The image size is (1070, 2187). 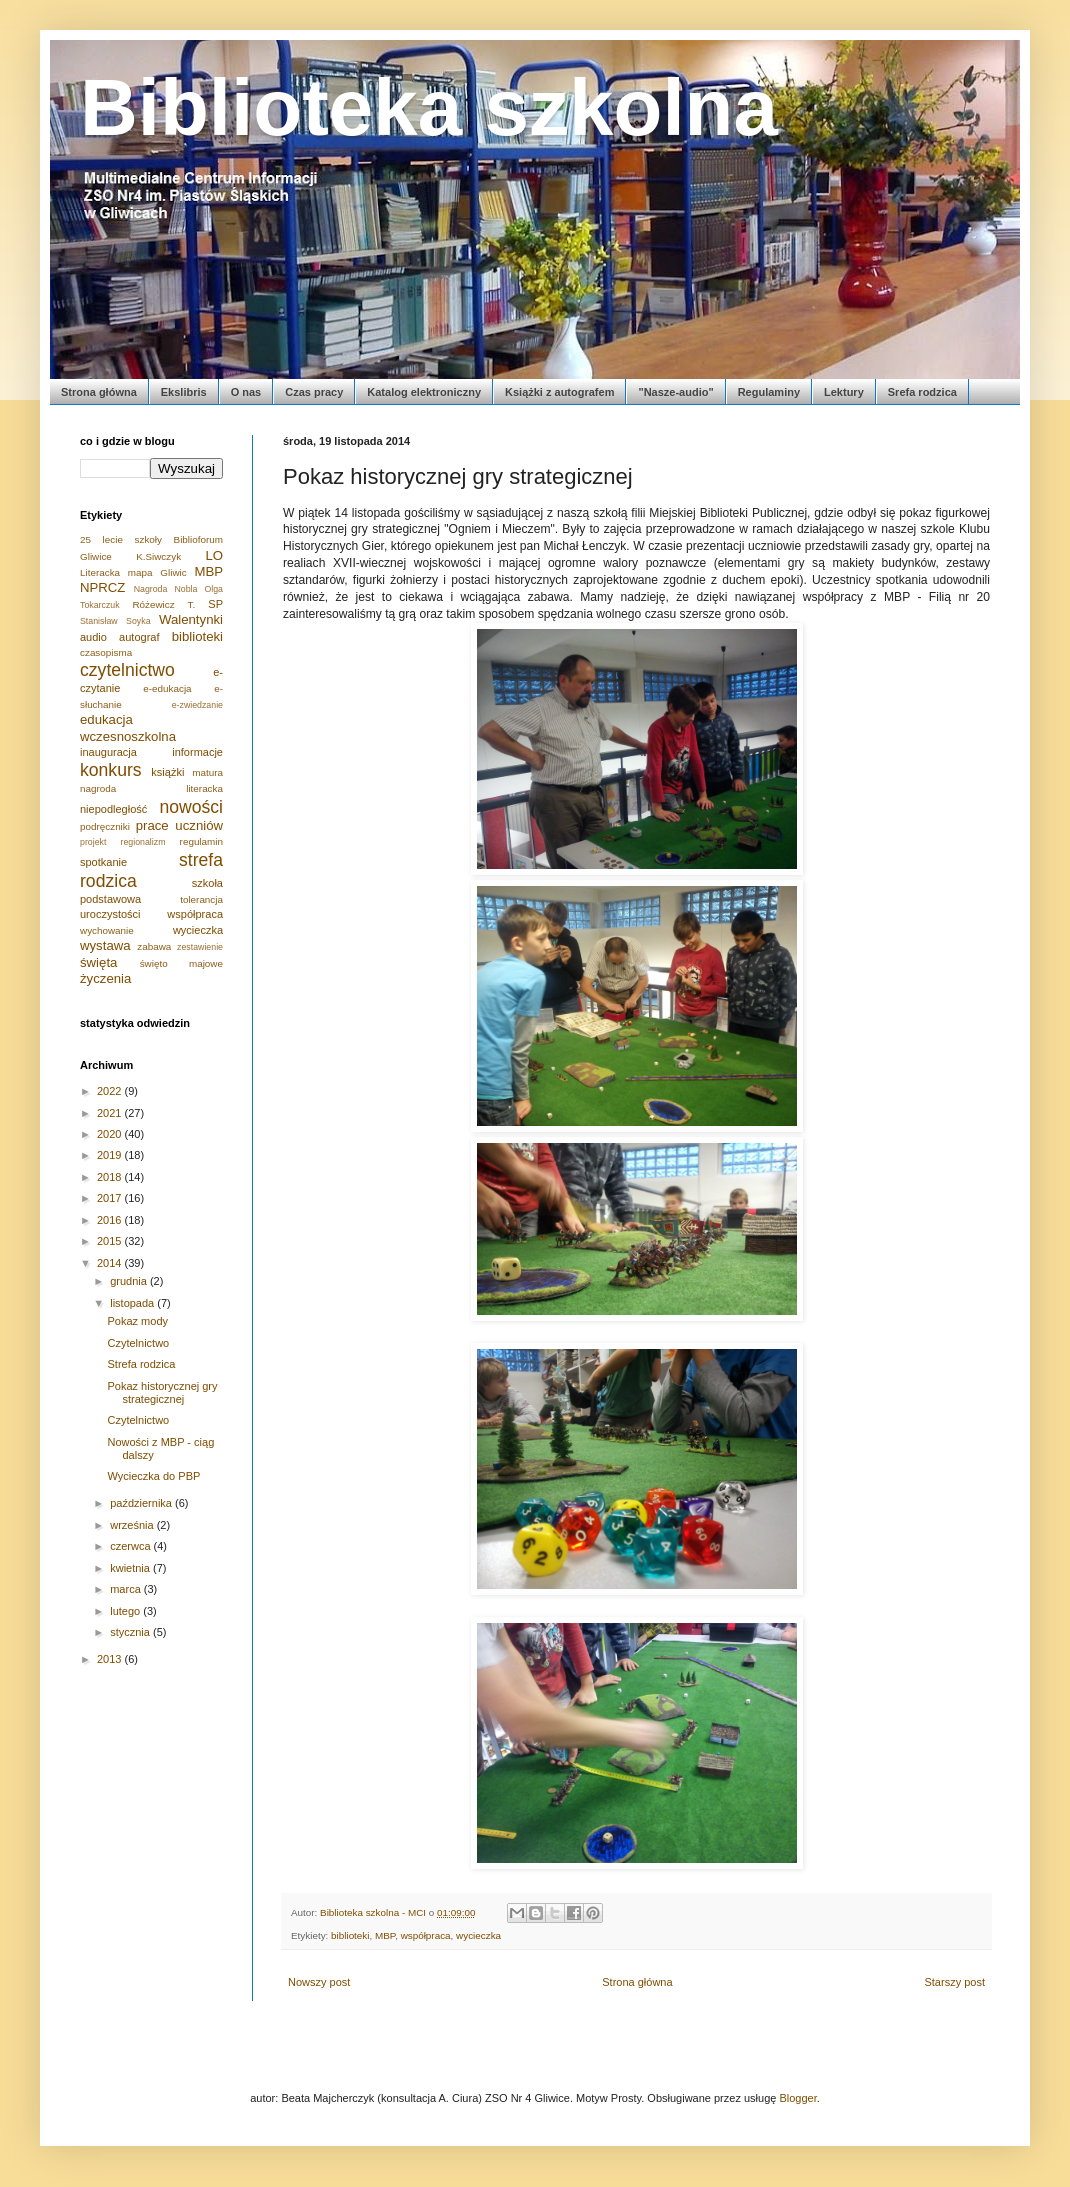 I want to click on Katalog elektroniczny, so click(x=424, y=392).